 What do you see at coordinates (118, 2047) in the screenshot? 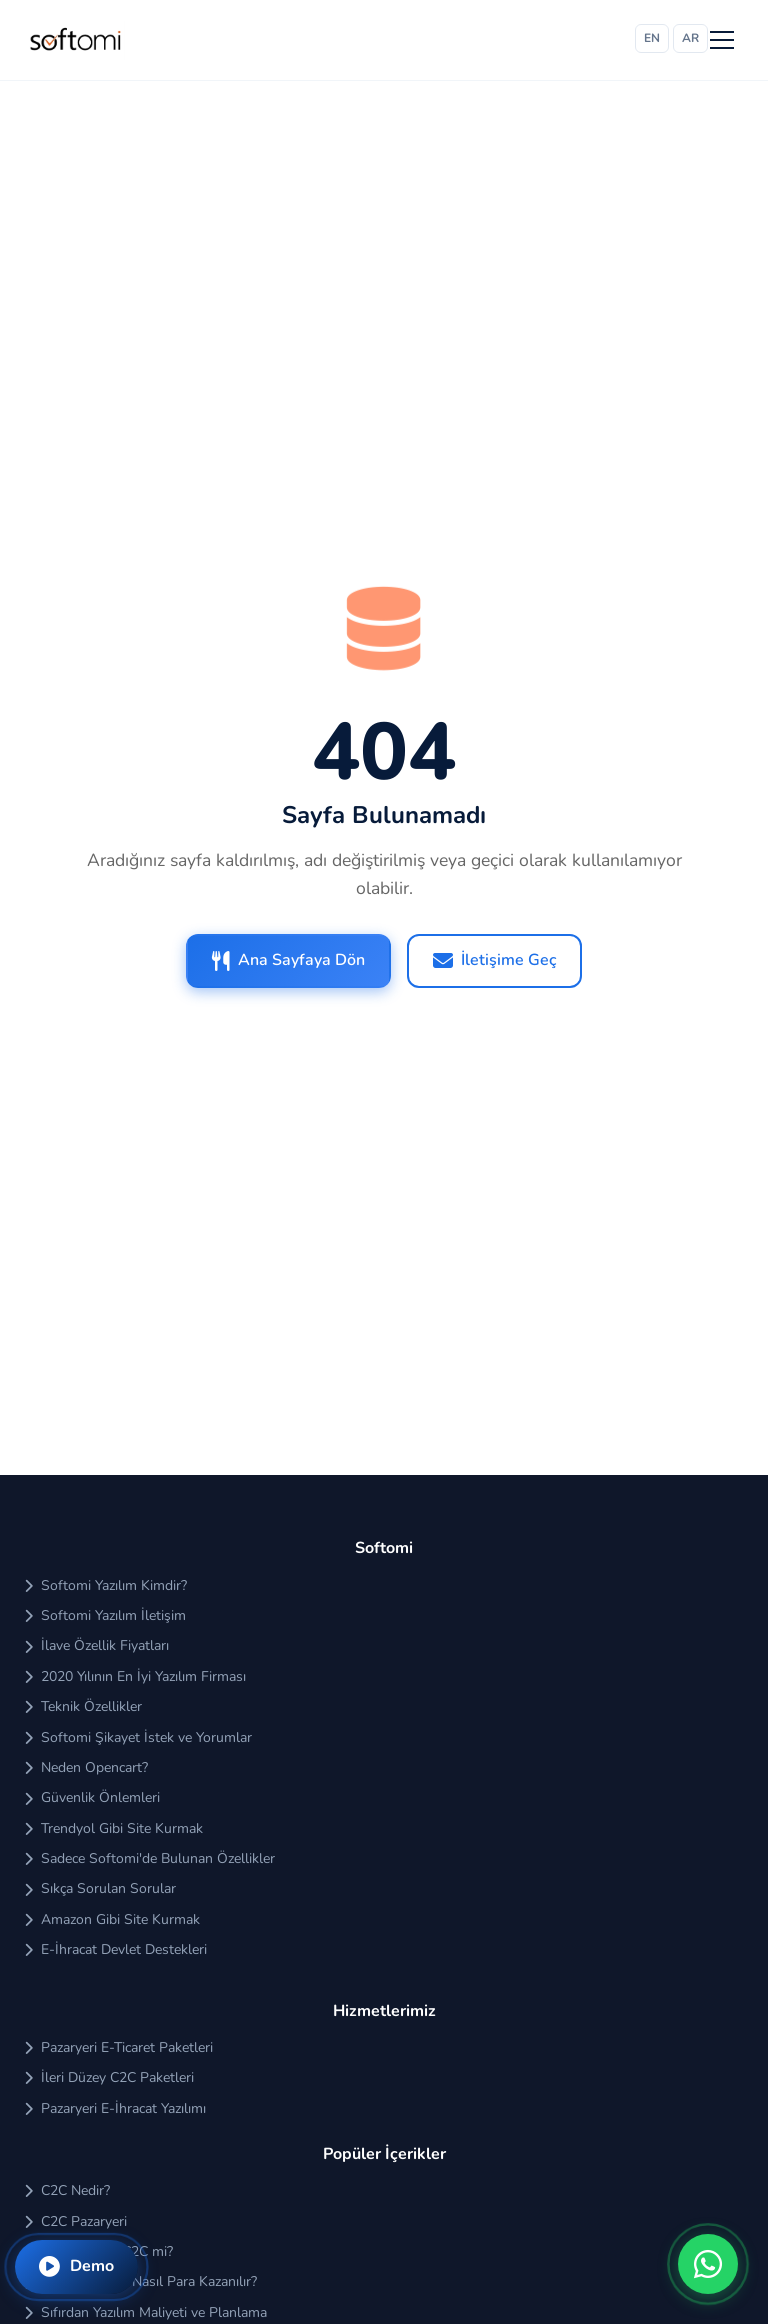
I see `Pazaryeri E-Ticaret Paketleri` at bounding box center [118, 2047].